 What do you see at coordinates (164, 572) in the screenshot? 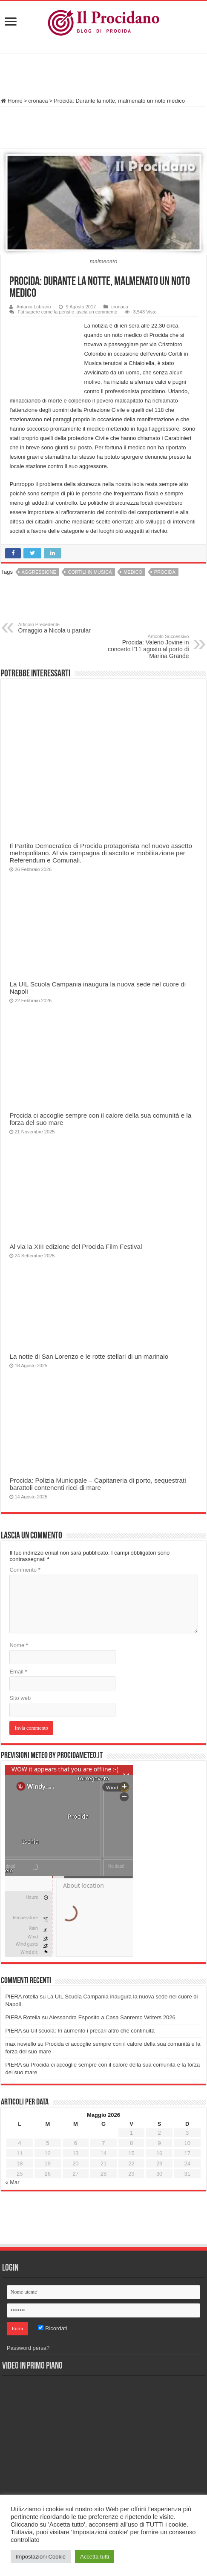
I see `procida` at bounding box center [164, 572].